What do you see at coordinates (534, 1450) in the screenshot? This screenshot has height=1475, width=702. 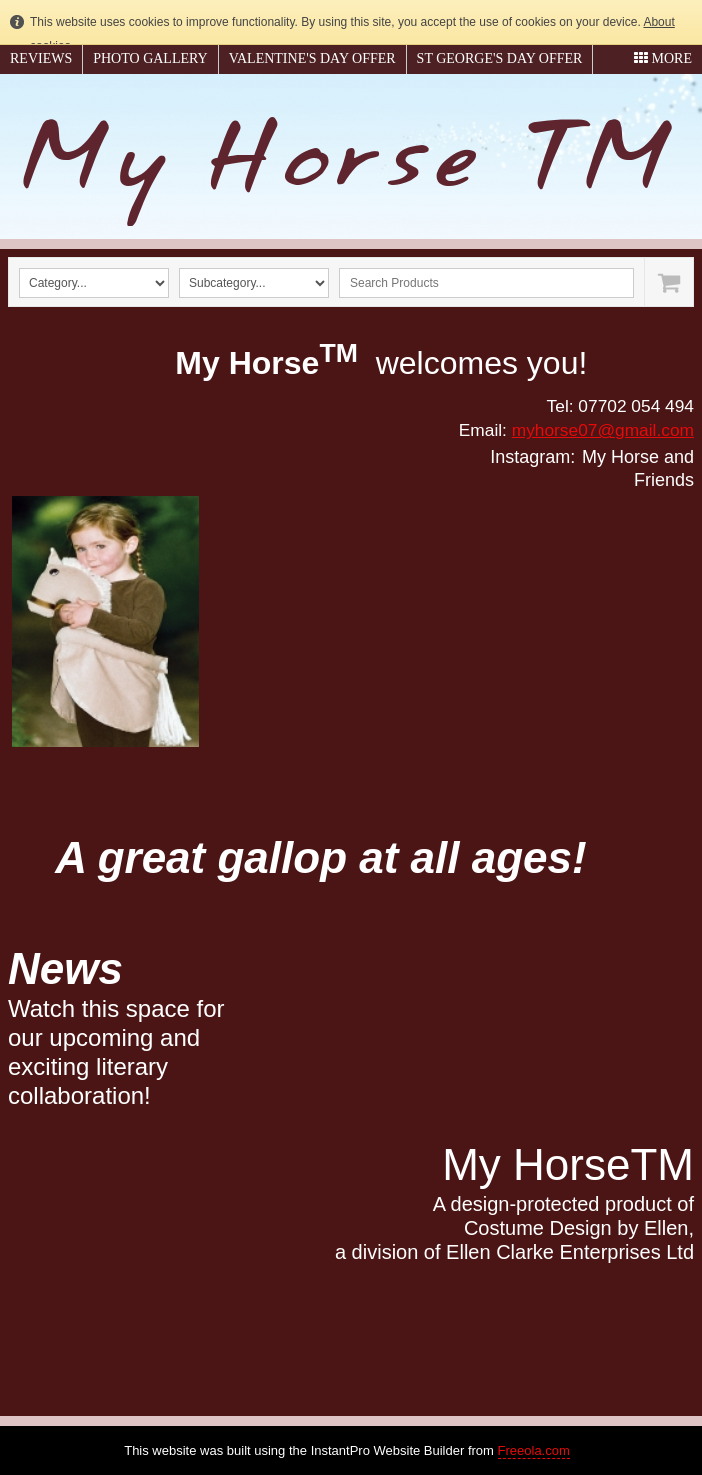 I see `Freeola.com` at bounding box center [534, 1450].